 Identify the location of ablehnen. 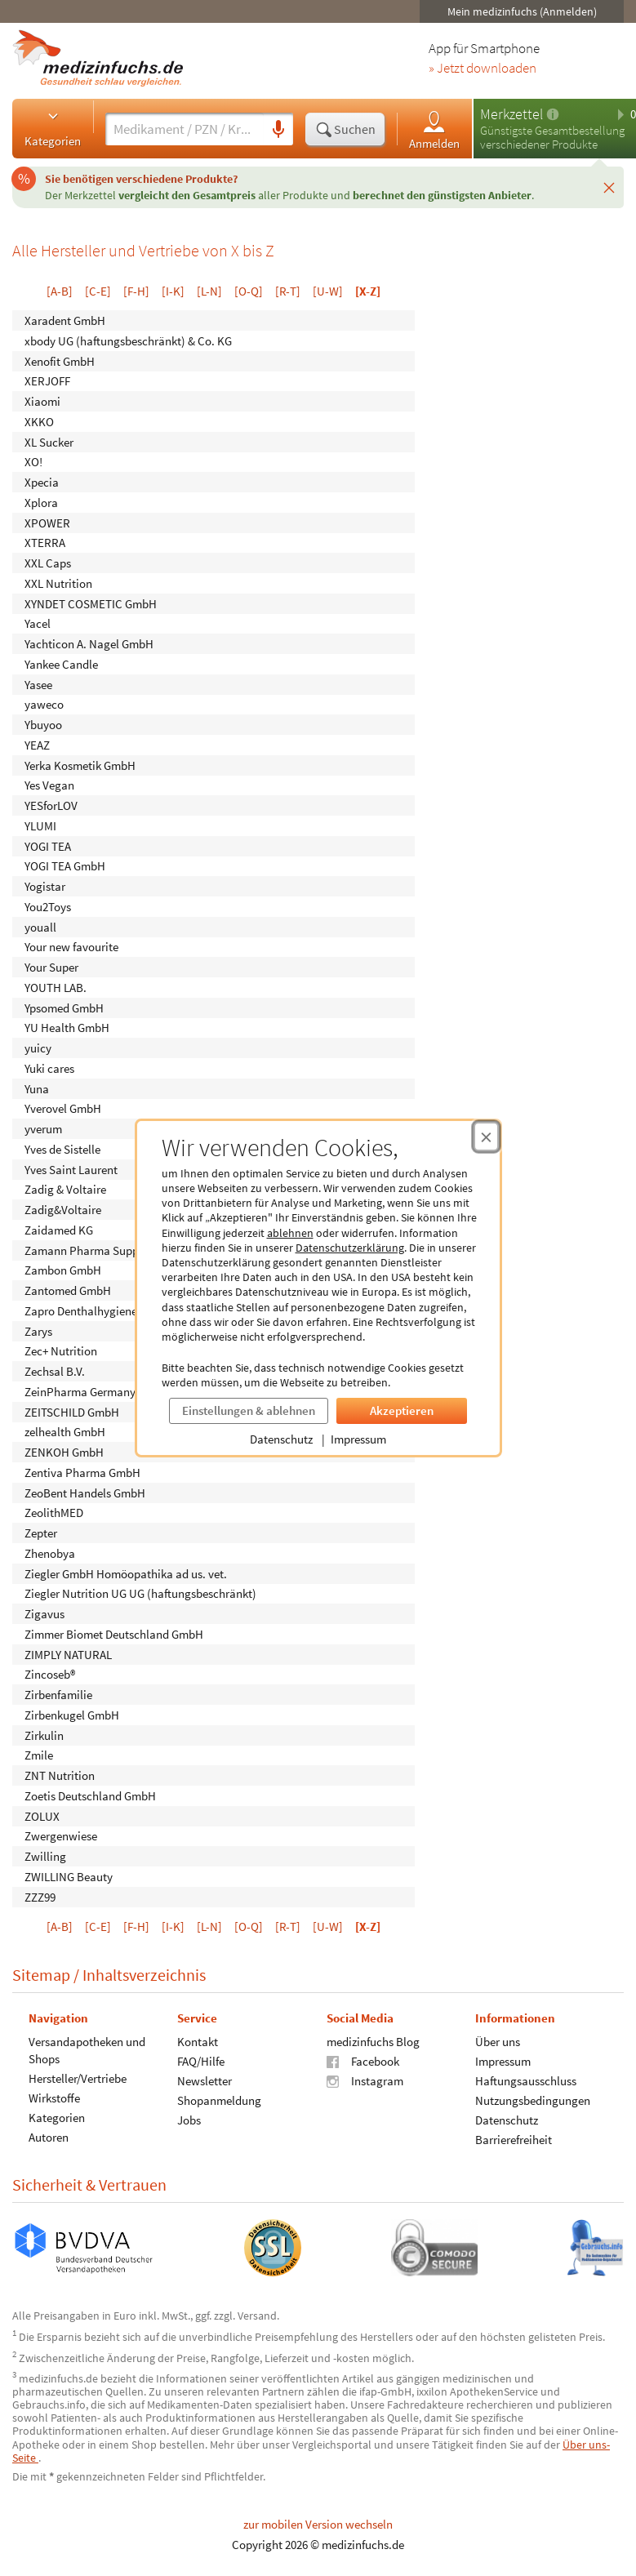
(290, 1233).